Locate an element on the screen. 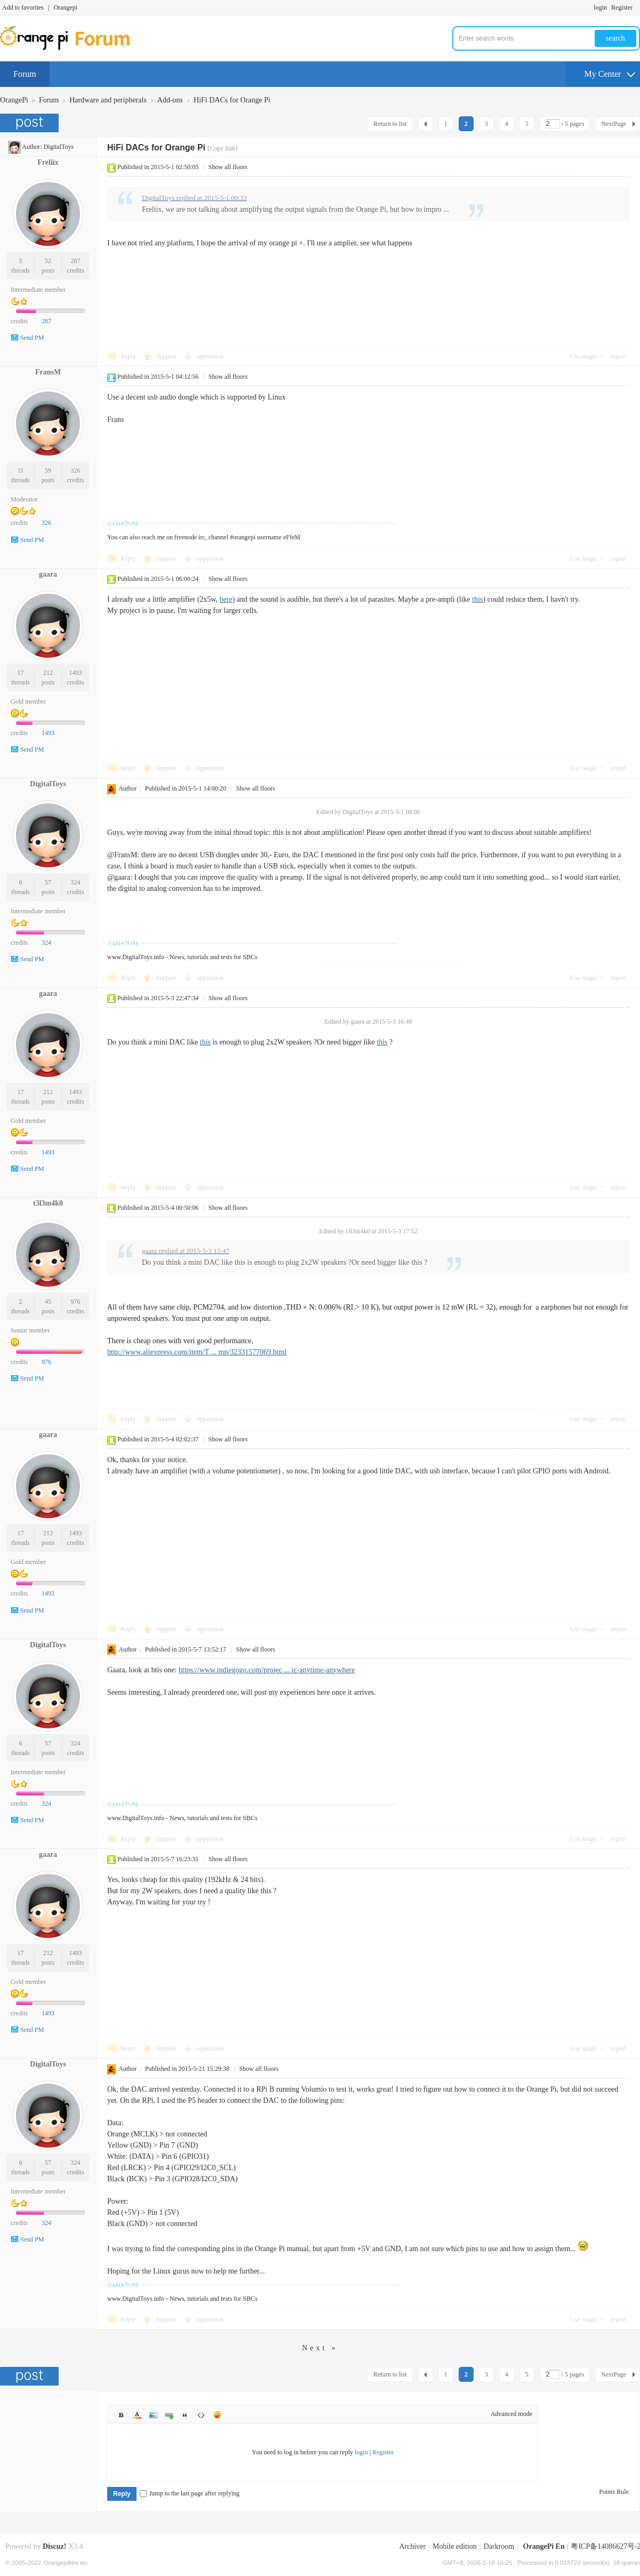 The width and height of the screenshot is (640, 2576). Use magic is located at coordinates (583, 356).